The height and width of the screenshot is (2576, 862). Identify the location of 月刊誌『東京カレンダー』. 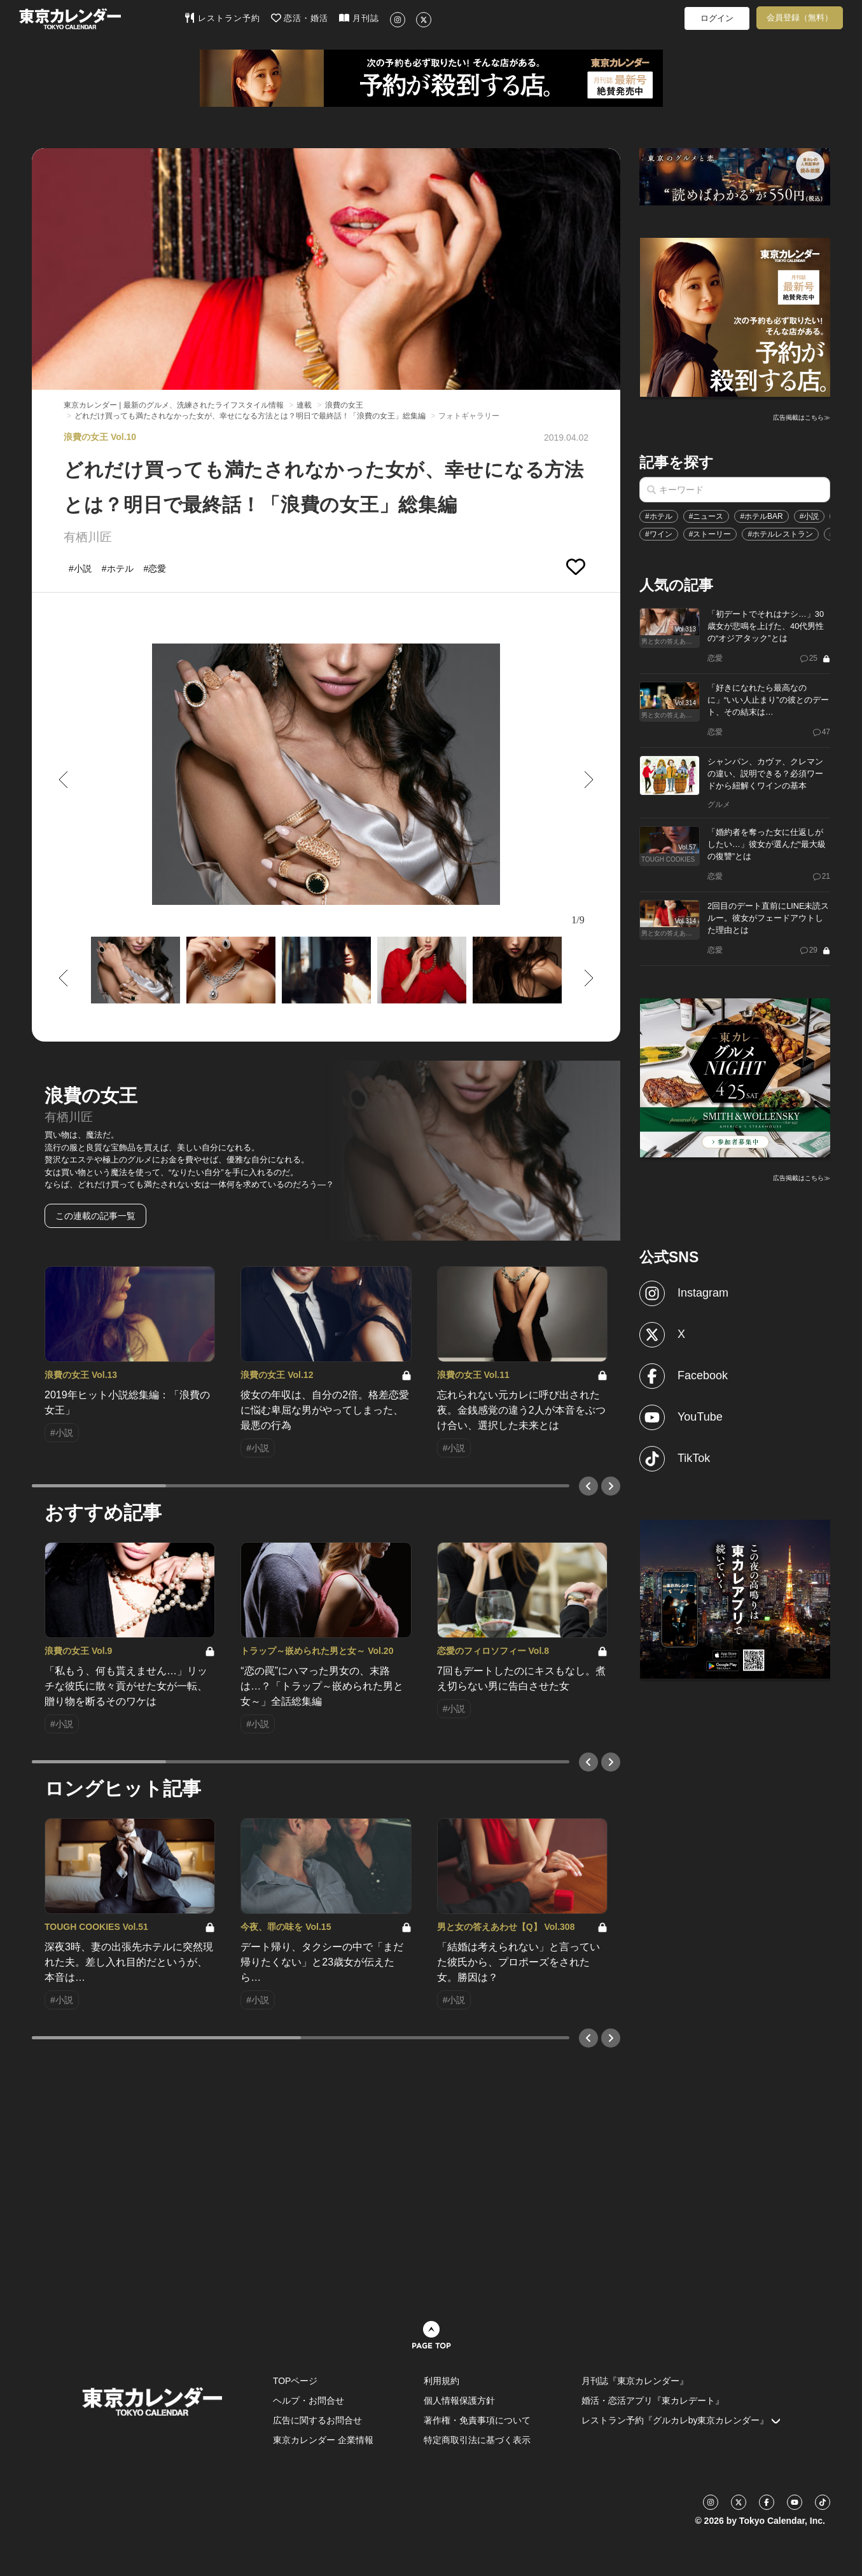
(634, 2380).